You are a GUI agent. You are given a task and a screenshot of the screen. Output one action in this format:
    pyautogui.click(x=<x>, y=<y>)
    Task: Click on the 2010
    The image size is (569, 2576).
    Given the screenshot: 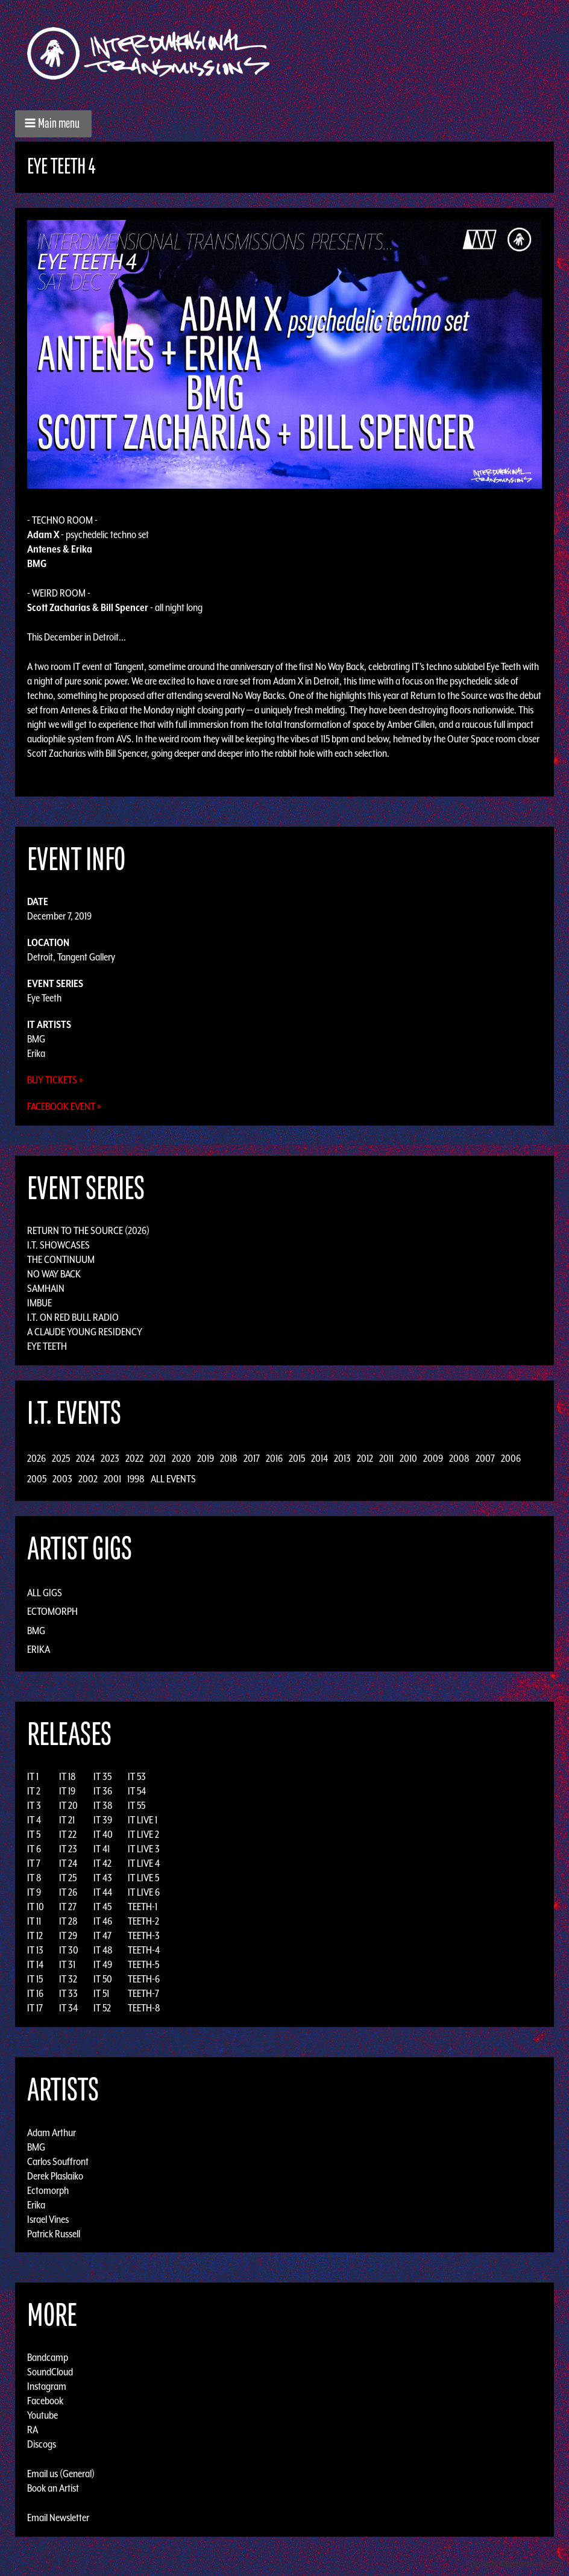 What is the action you would take?
    pyautogui.click(x=408, y=1458)
    